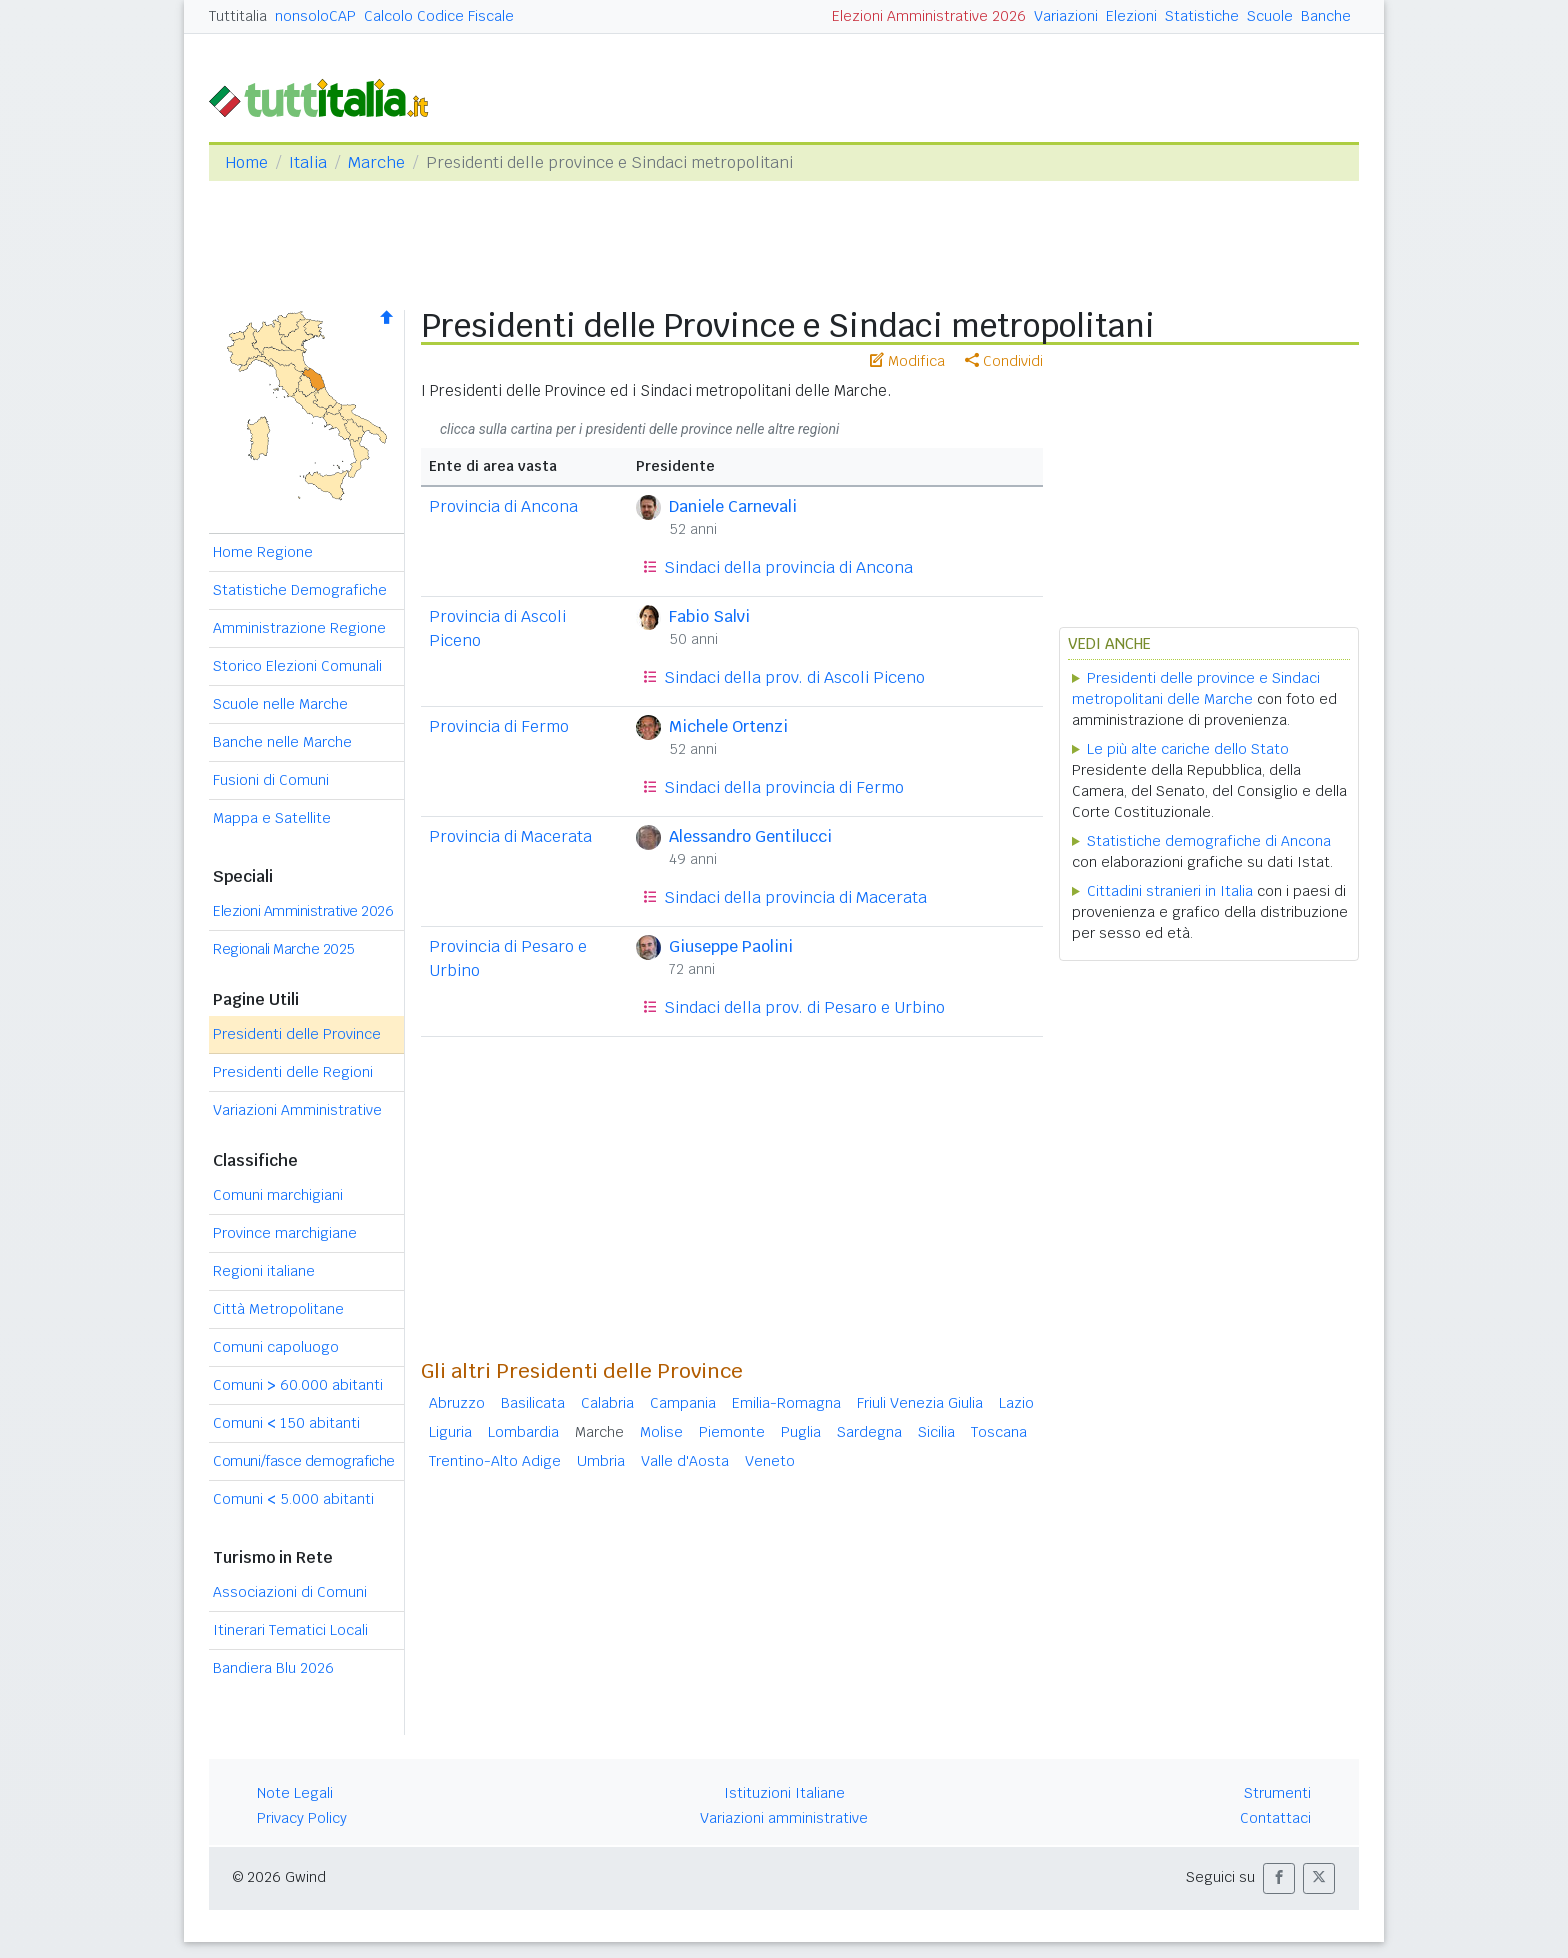  I want to click on Itinerari Tematici Locali, so click(290, 1630).